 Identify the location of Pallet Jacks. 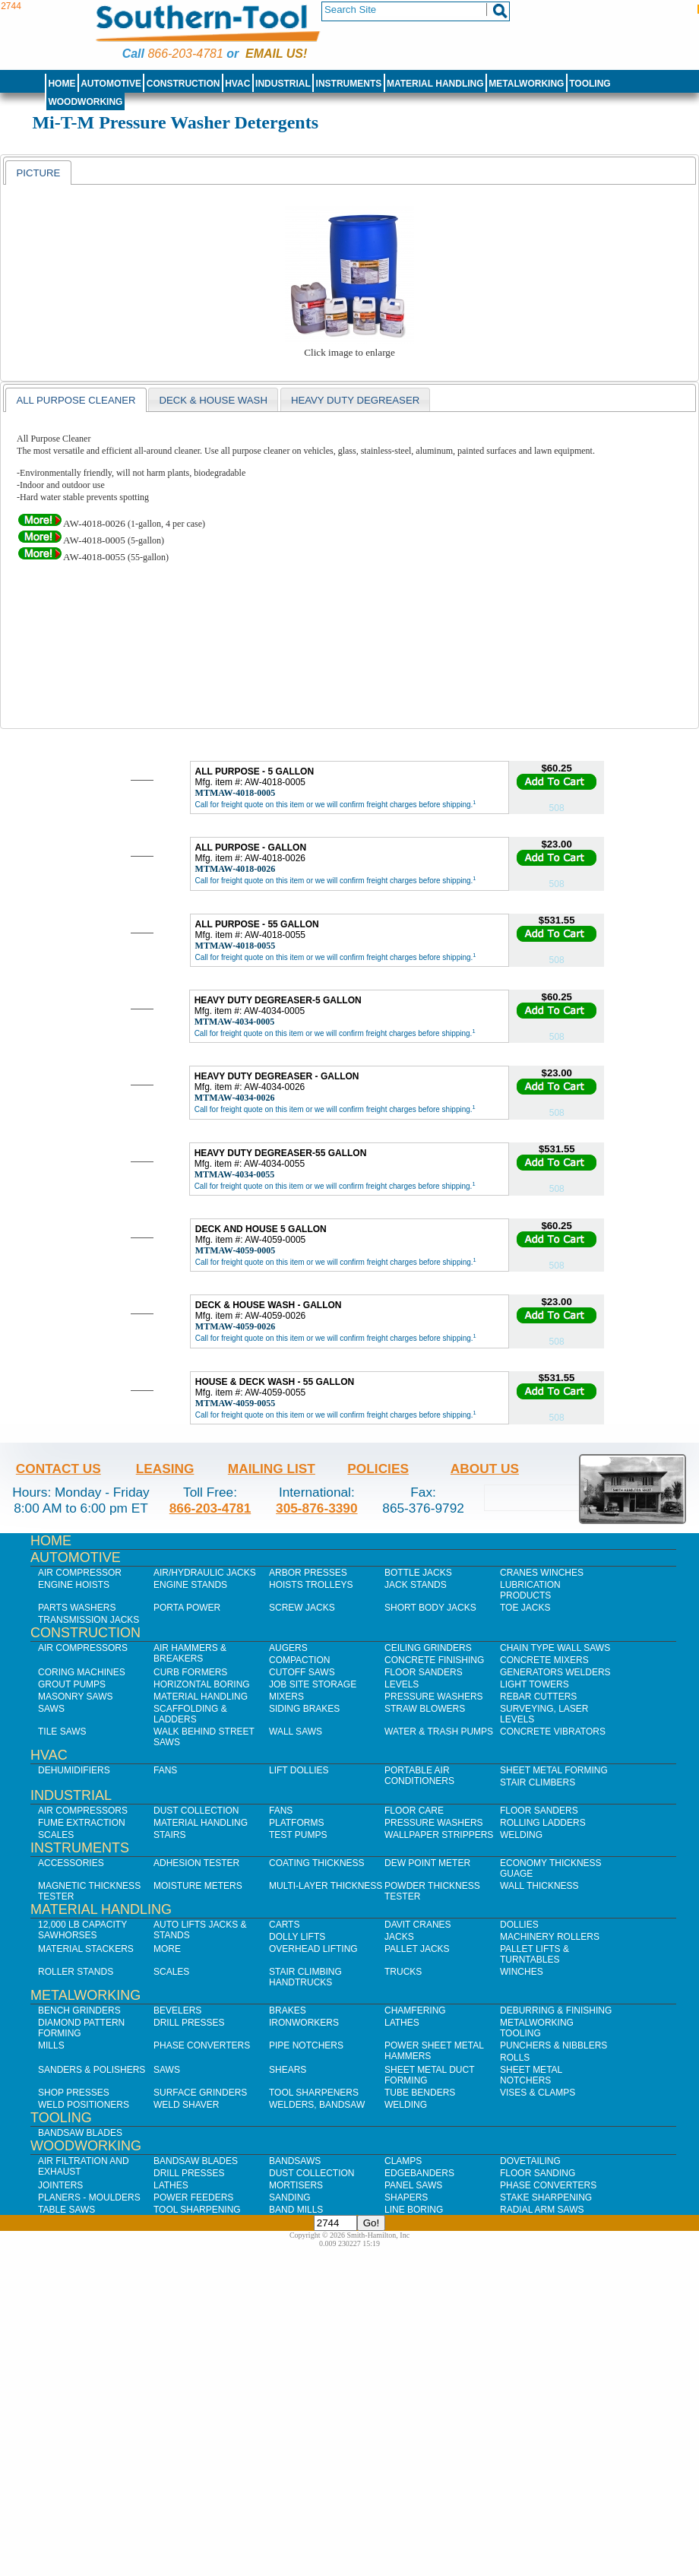
(417, 1949).